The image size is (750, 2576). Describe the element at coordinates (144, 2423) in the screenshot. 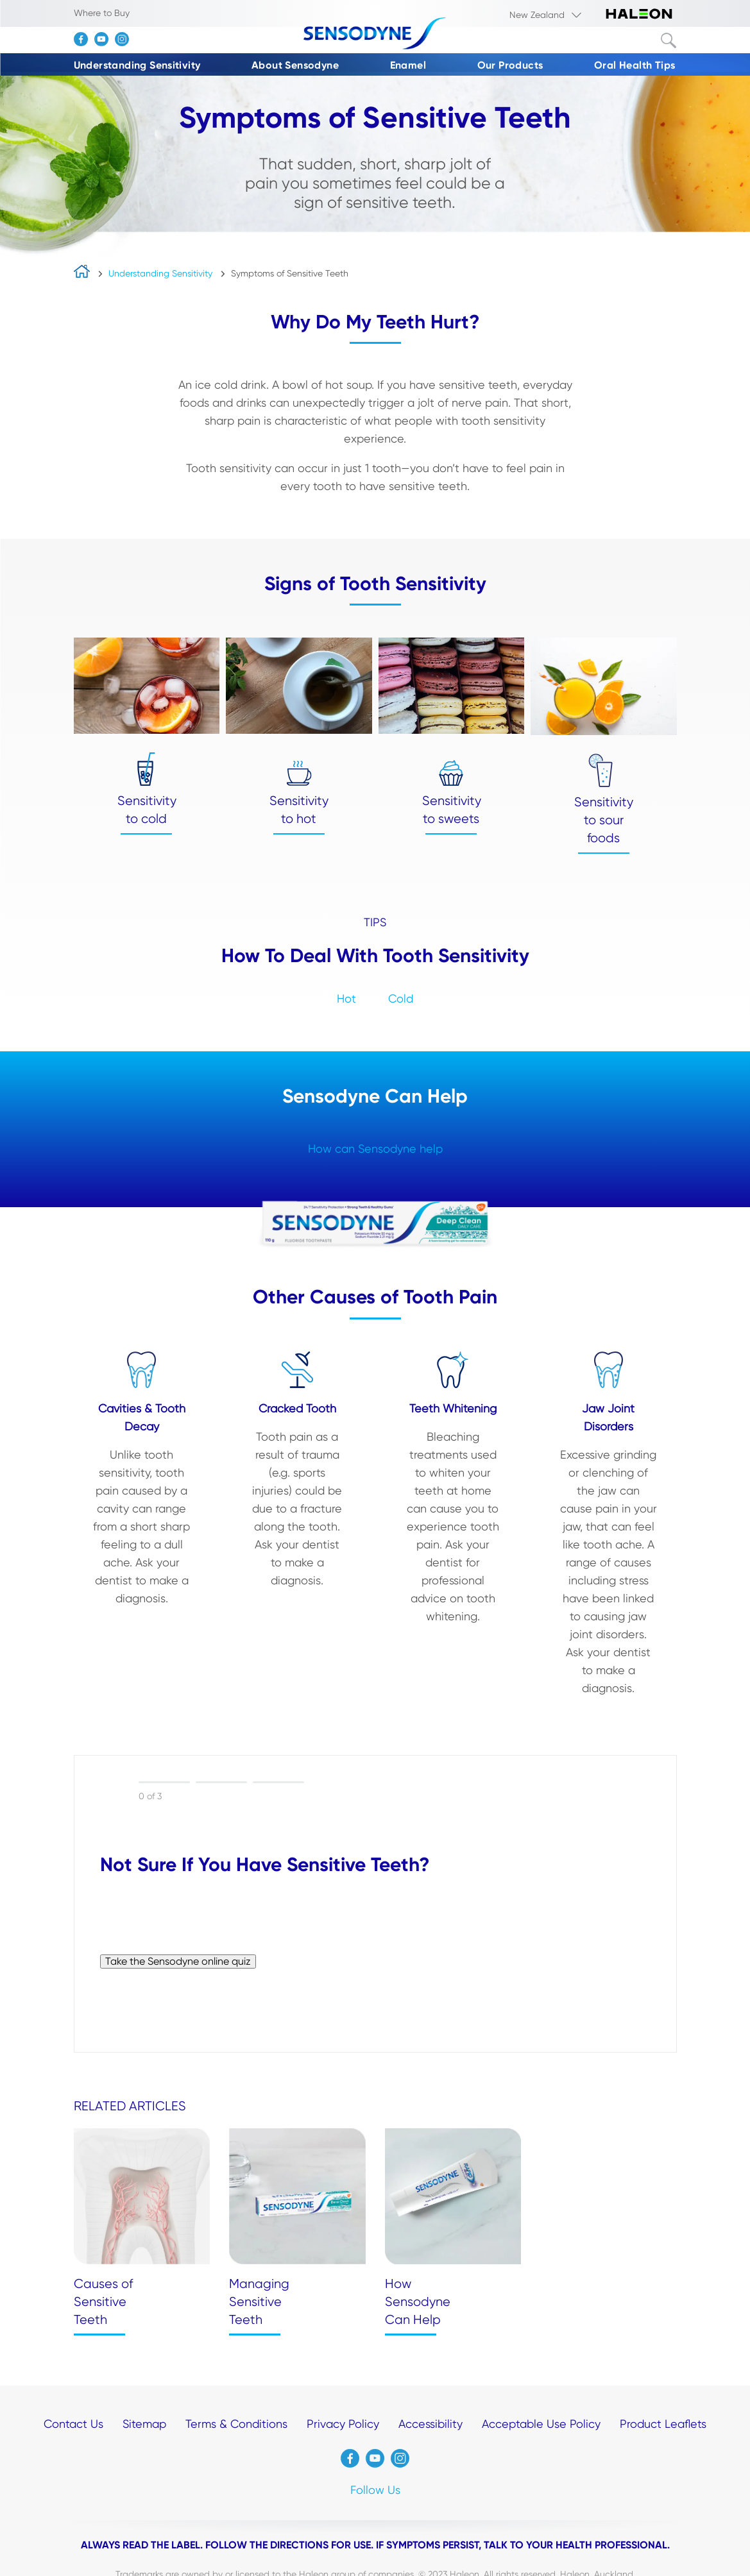

I see `Sitemap` at that location.